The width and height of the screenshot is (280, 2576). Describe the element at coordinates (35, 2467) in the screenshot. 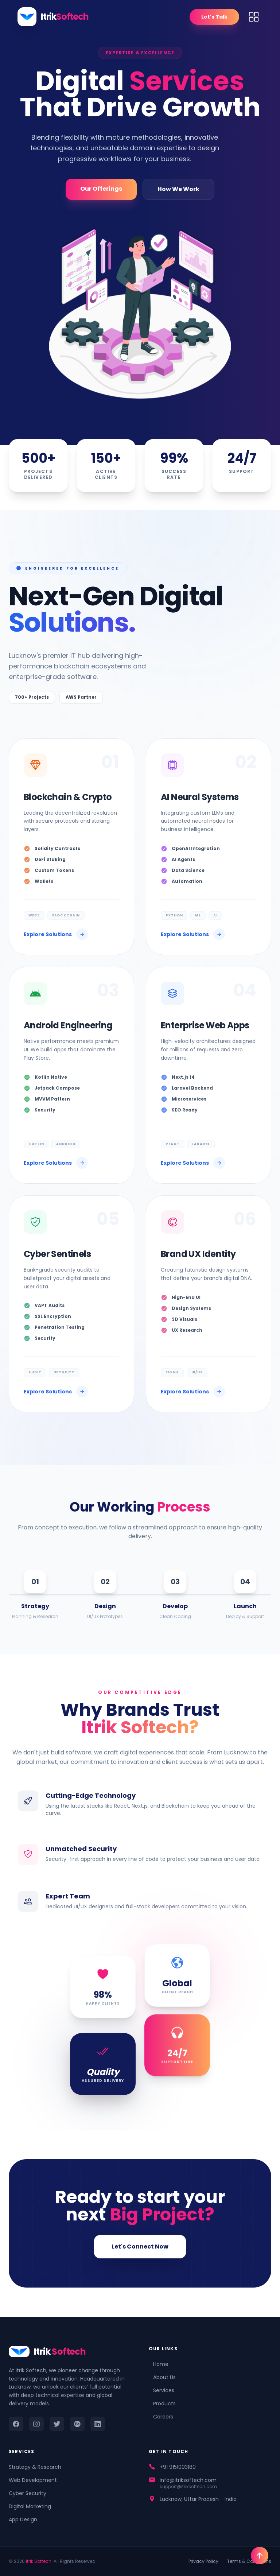

I see `Strategy & Research` at that location.